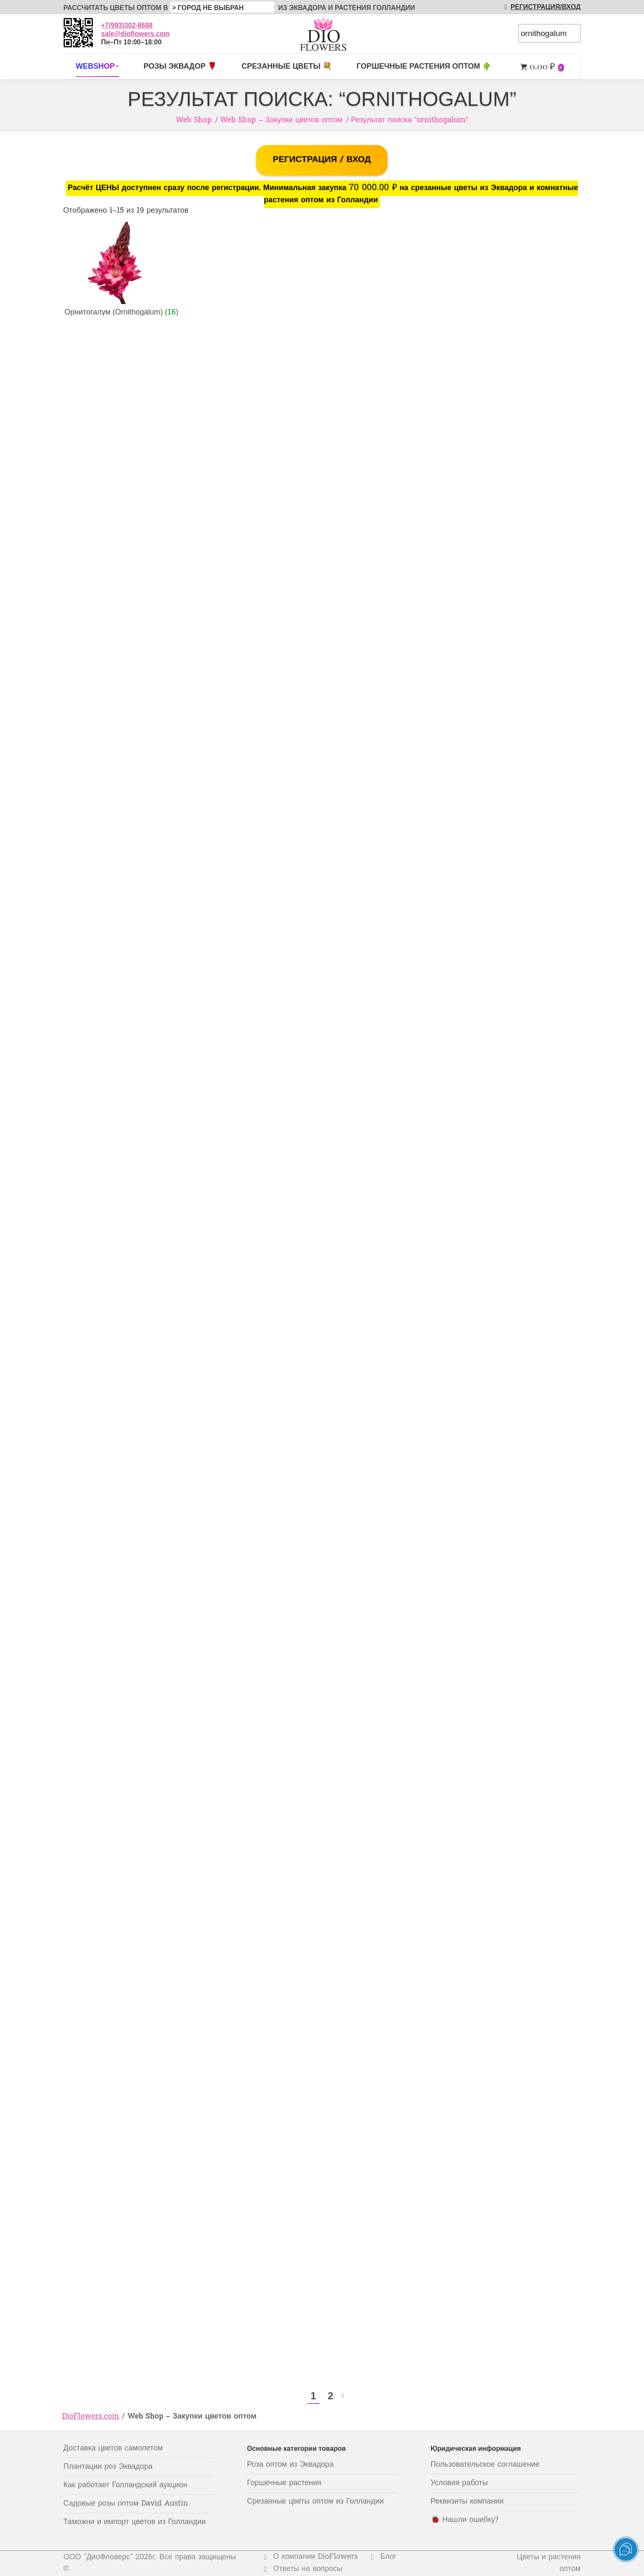 The image size is (644, 2576). What do you see at coordinates (127, 25) in the screenshot?
I see `+7(993)302-8688` at bounding box center [127, 25].